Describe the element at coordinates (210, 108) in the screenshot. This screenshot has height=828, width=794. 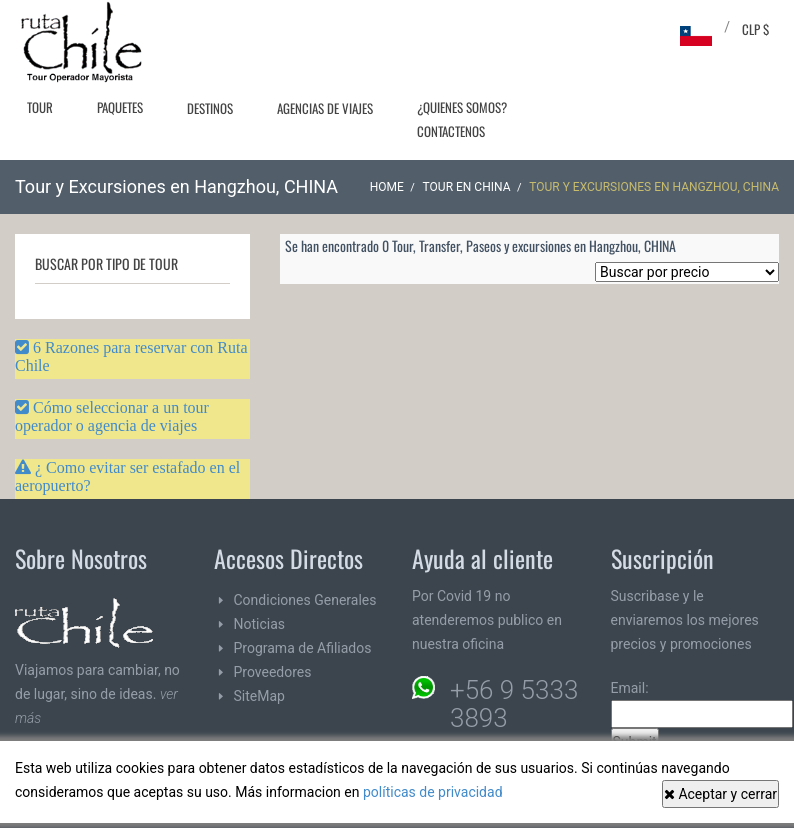
I see `Destinos` at that location.